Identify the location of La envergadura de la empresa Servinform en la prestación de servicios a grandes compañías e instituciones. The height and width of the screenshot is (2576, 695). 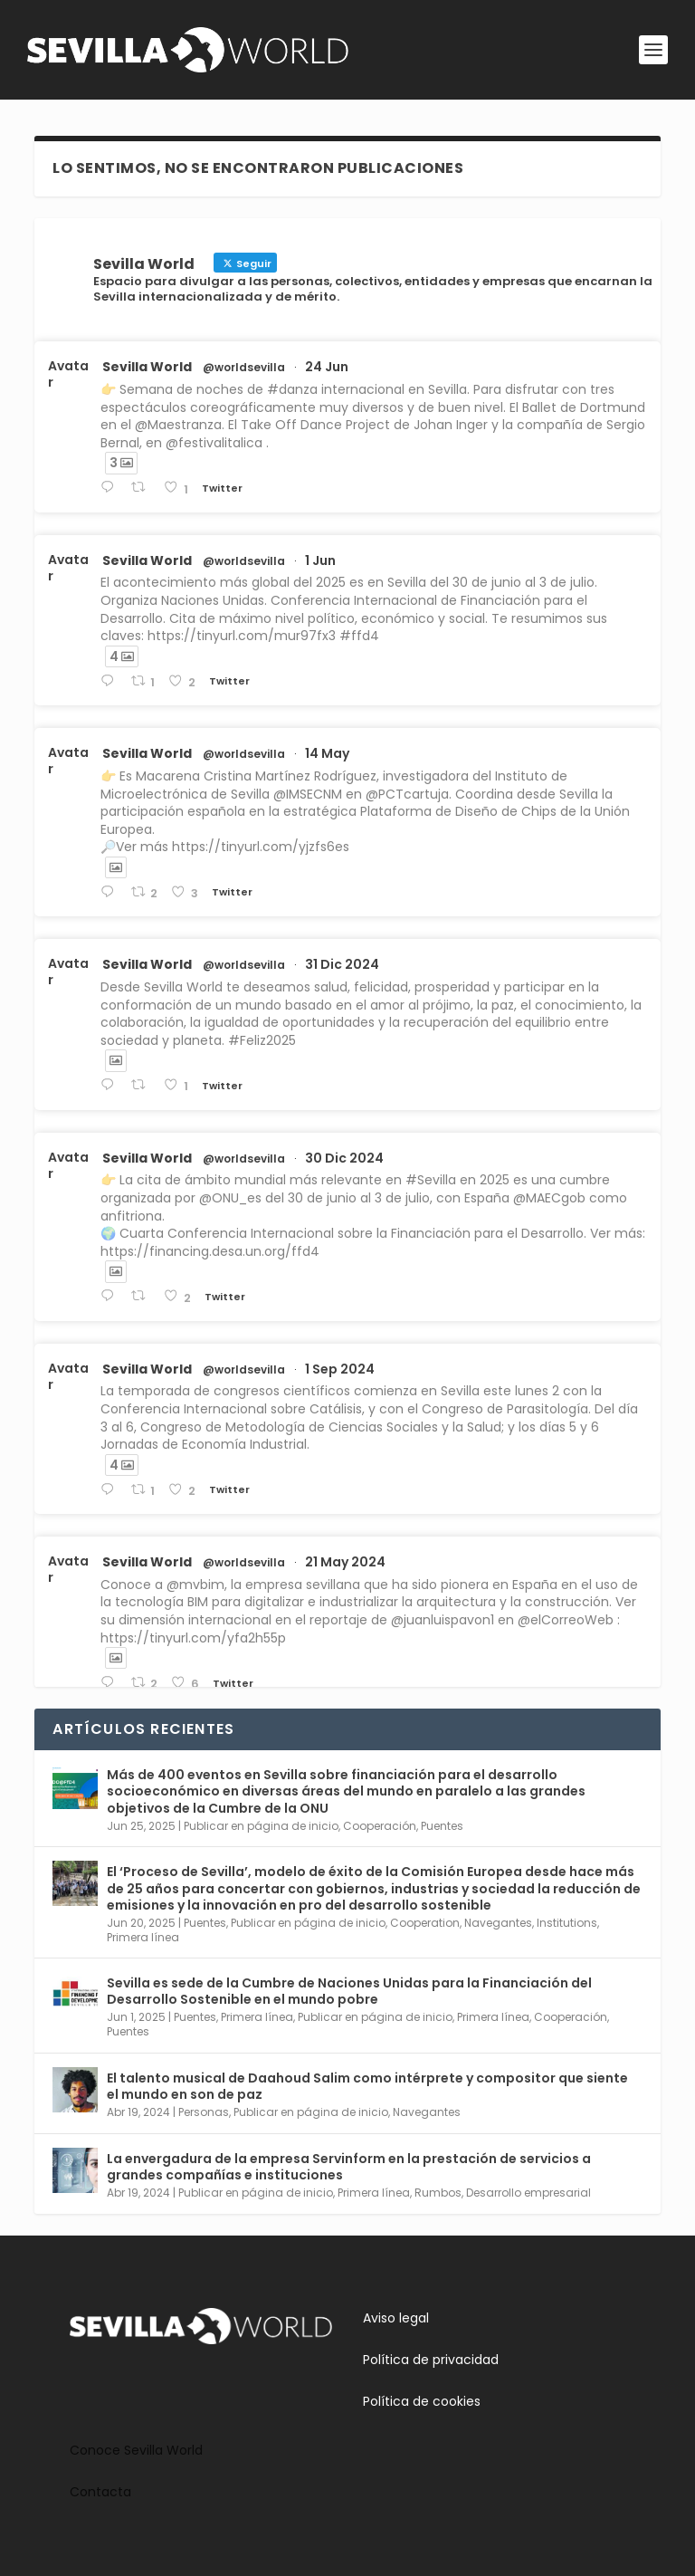
(349, 2167).